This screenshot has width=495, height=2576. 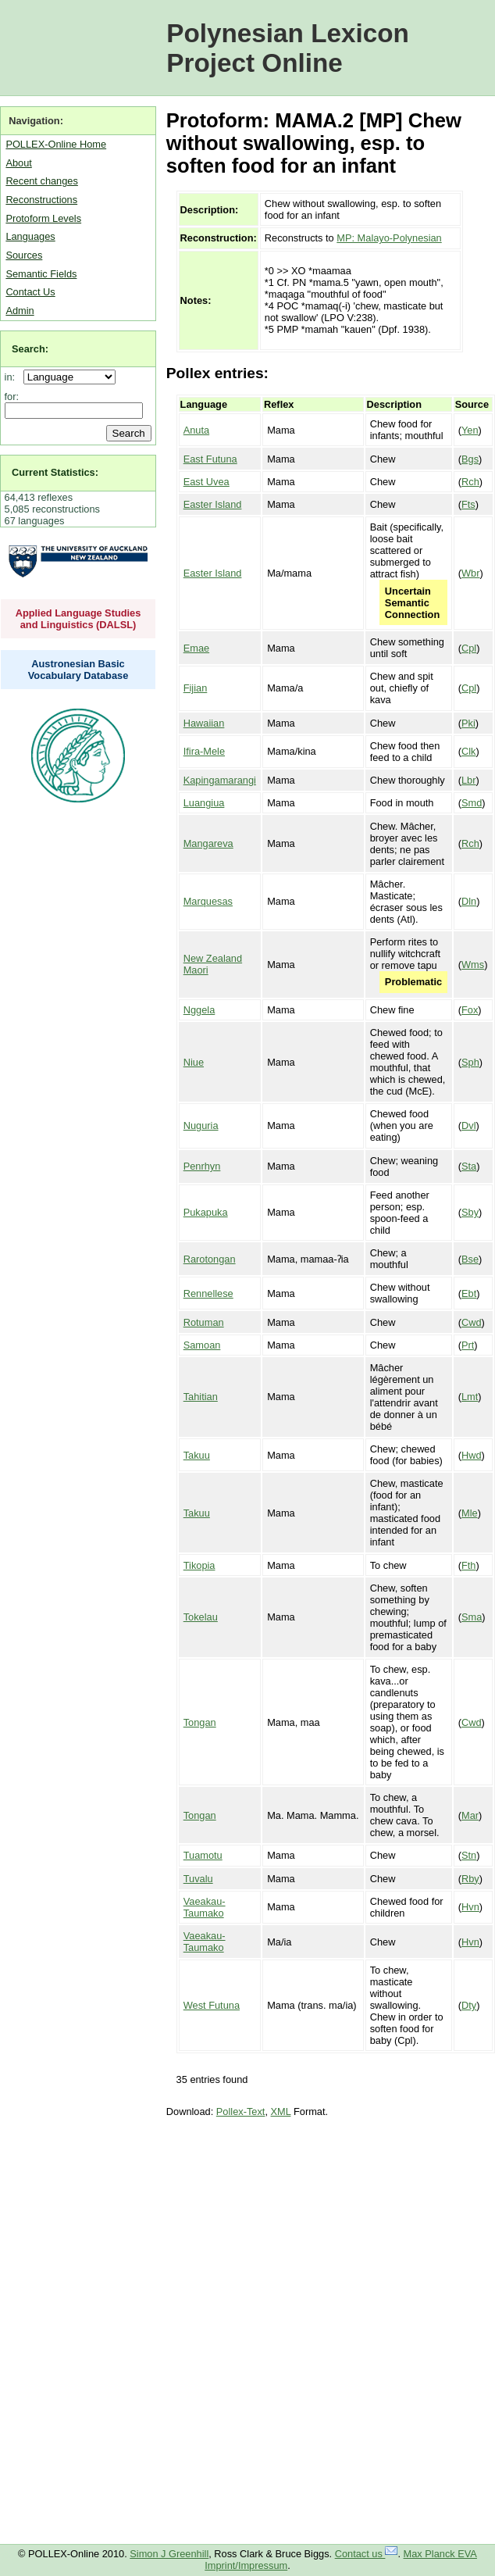 I want to click on Stn, so click(x=468, y=1855).